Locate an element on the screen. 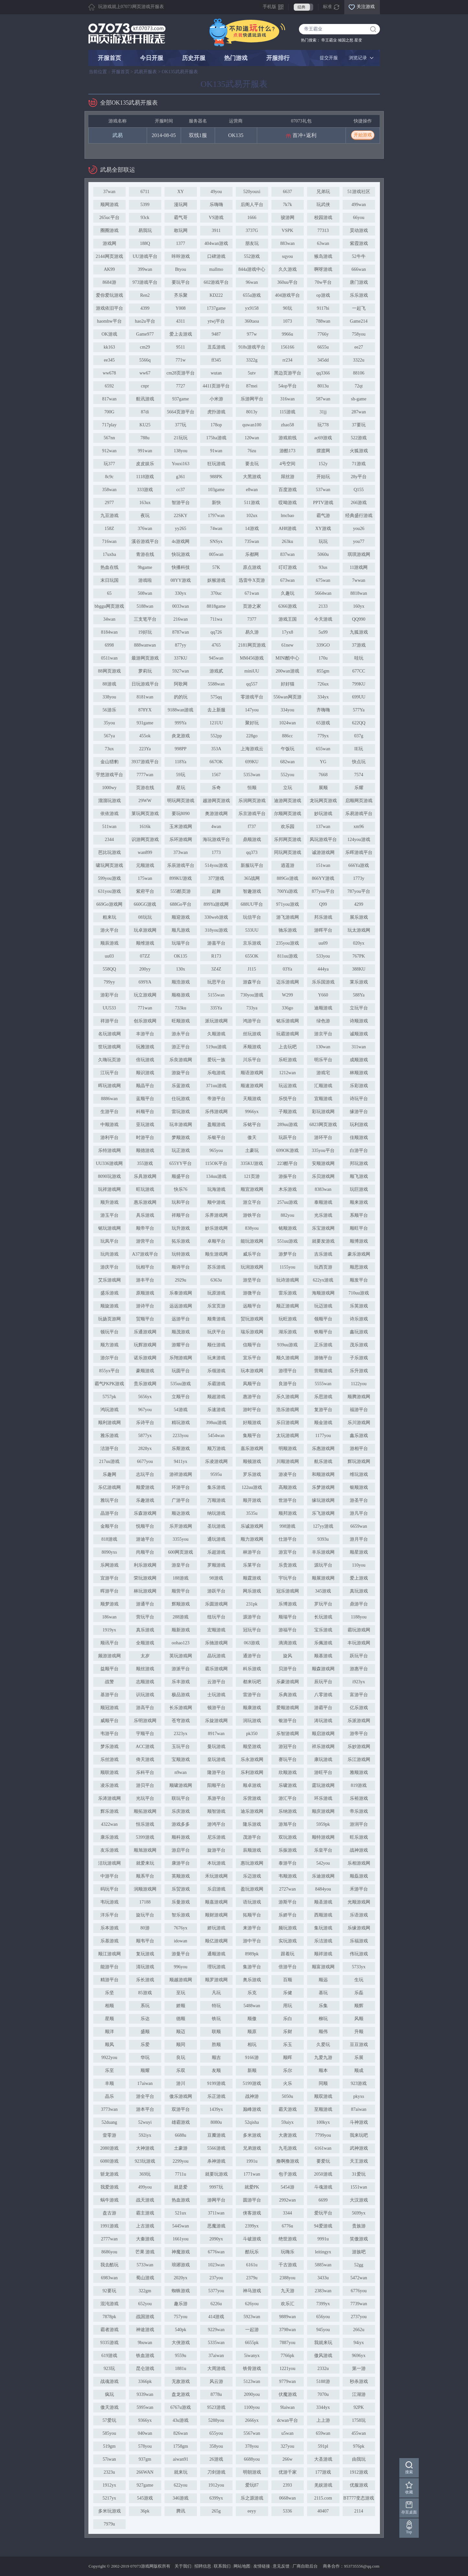 This screenshot has height=2576, width=468. 隆游平台 is located at coordinates (216, 1772).